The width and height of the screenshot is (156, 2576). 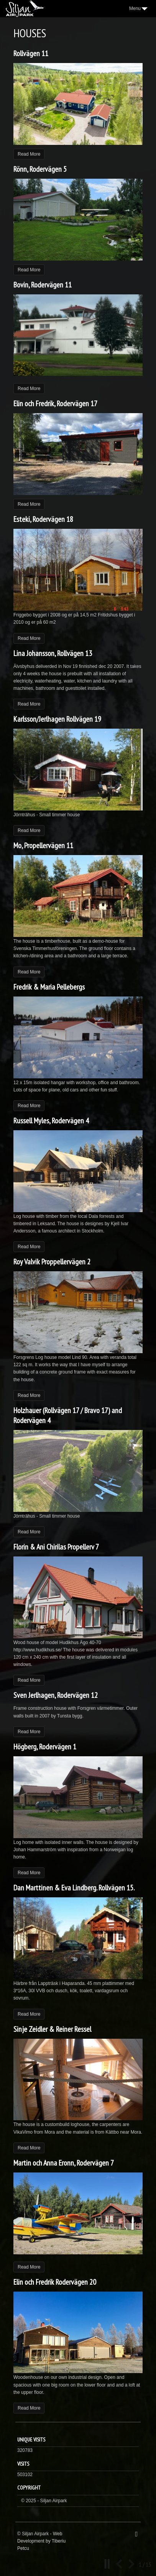 What do you see at coordinates (43, 845) in the screenshot?
I see `Mo, Propellervägen 11` at bounding box center [43, 845].